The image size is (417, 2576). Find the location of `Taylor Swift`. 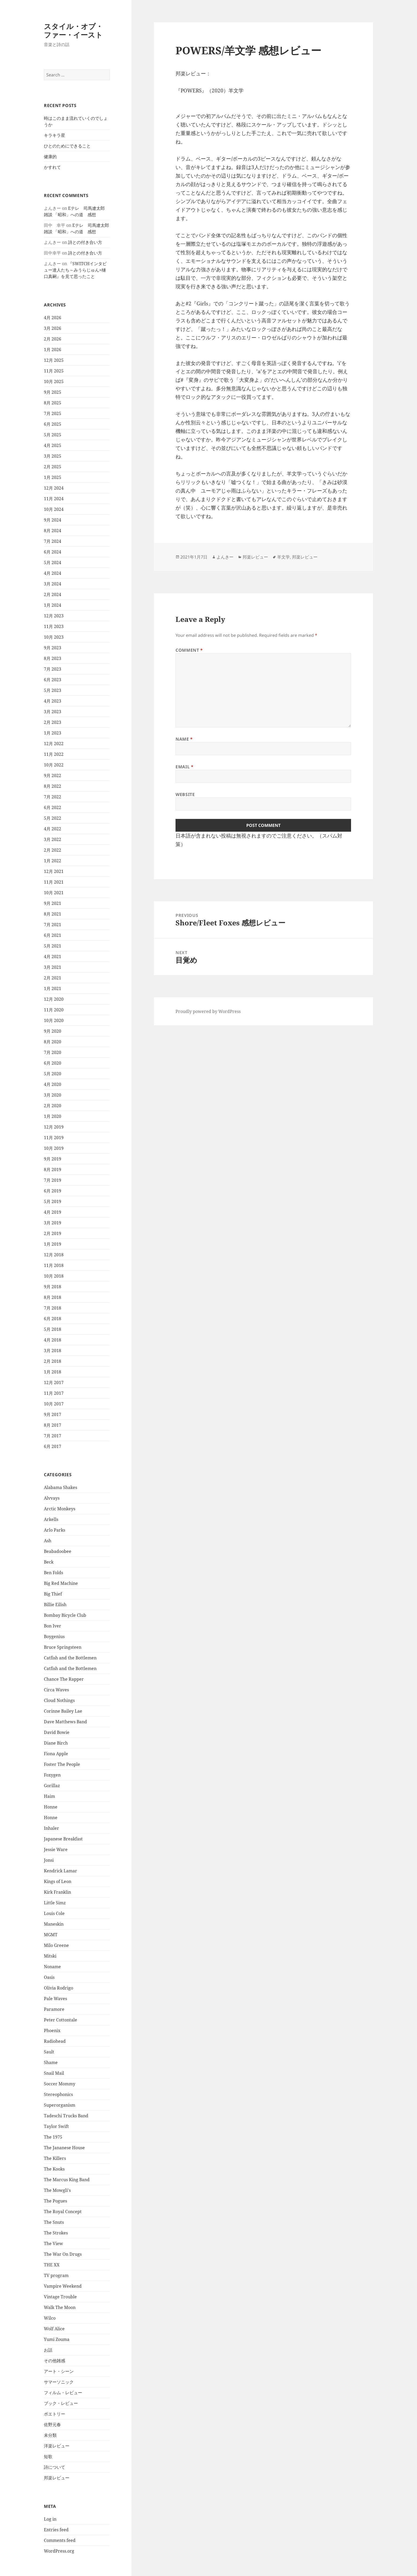

Taylor Swift is located at coordinates (56, 2126).